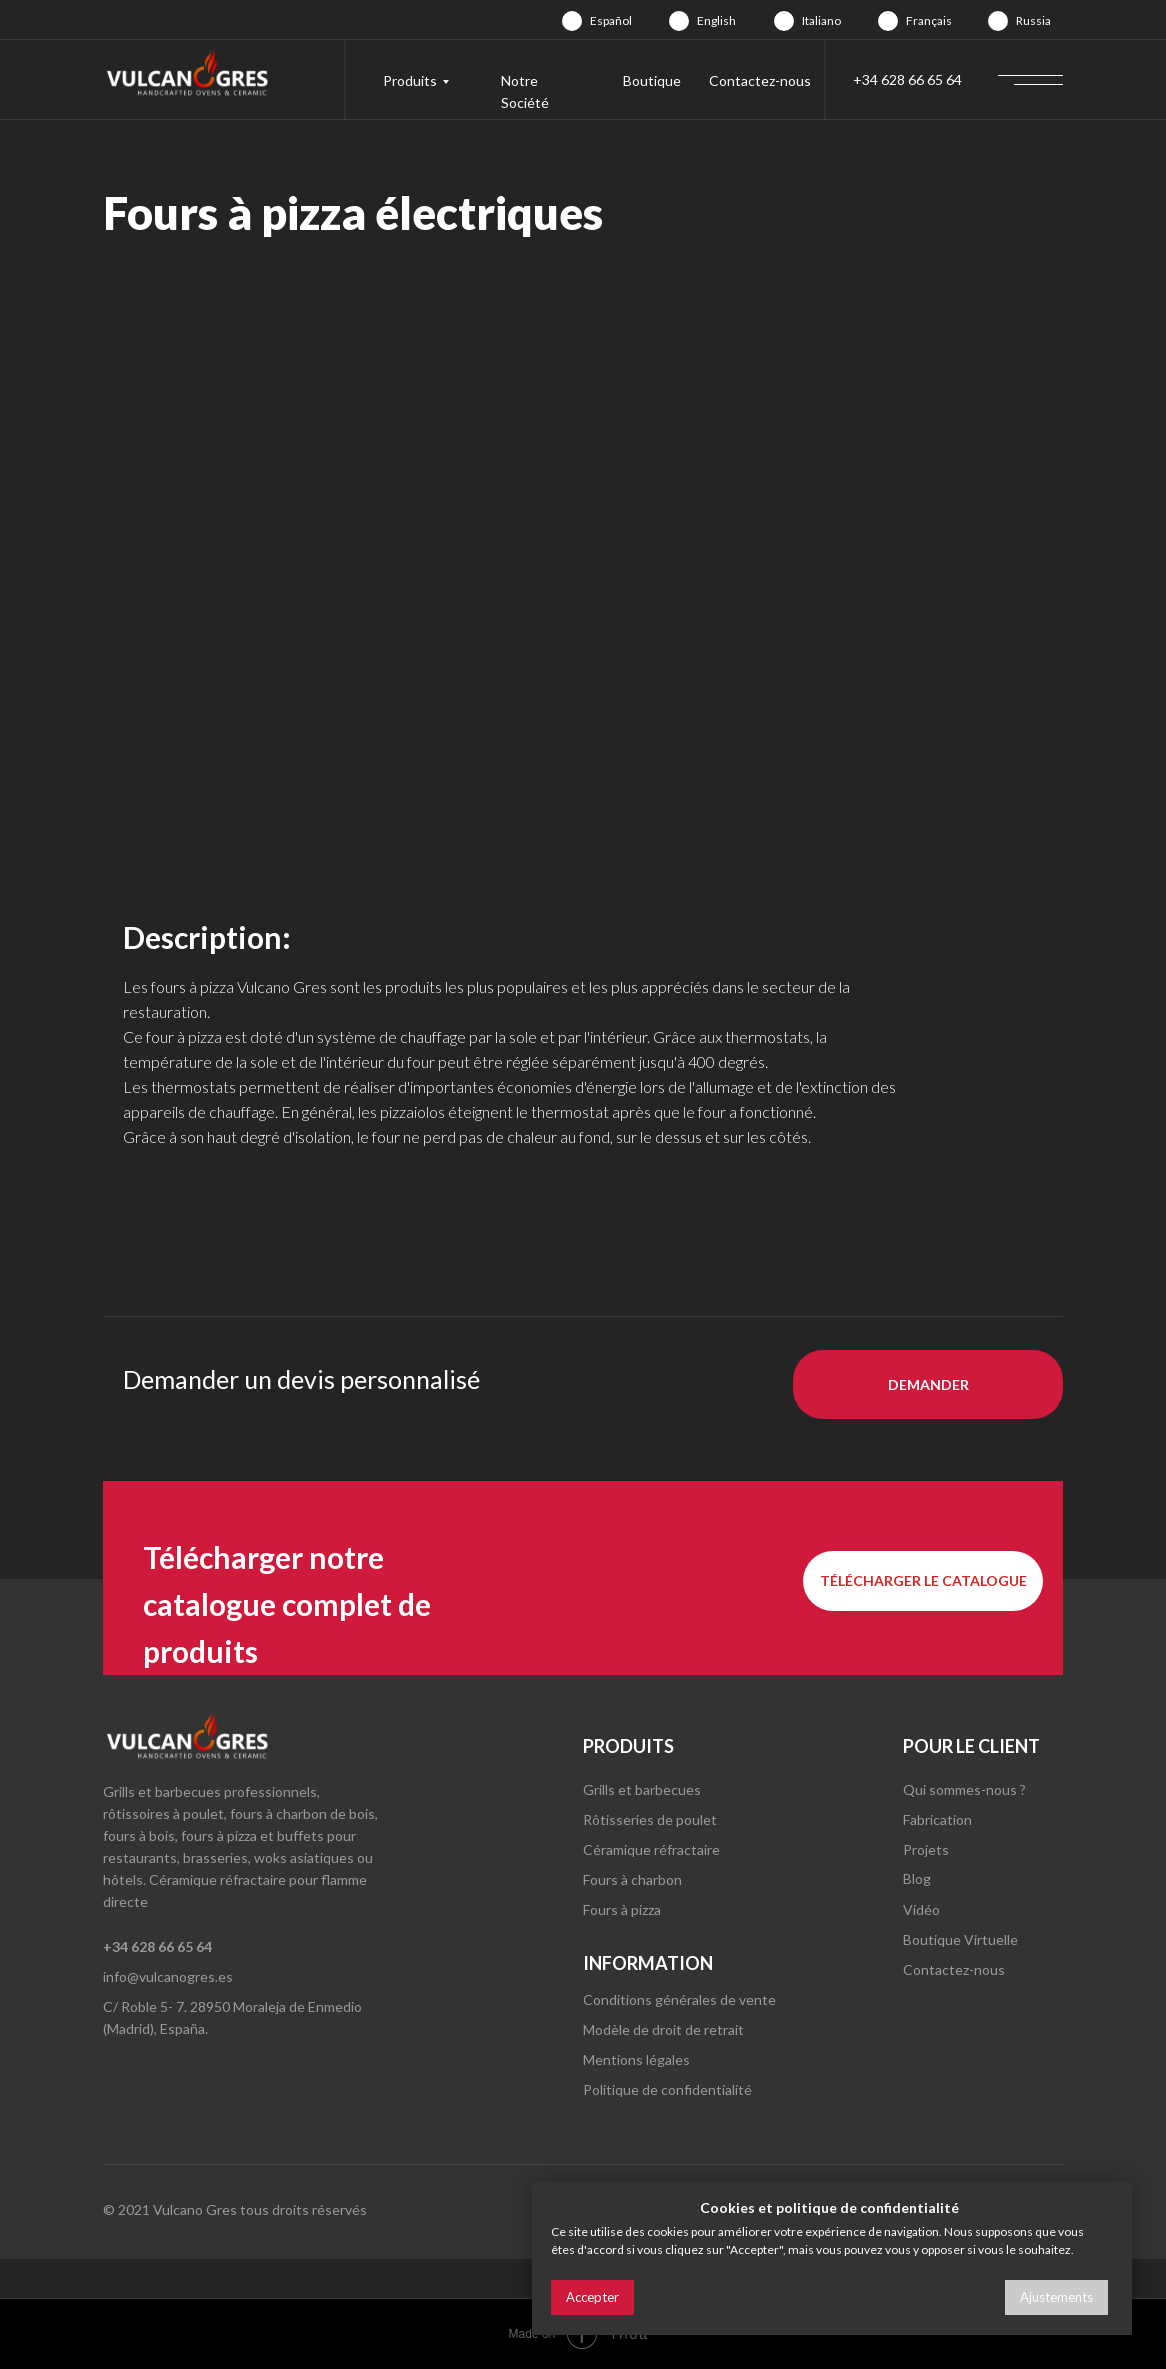  Describe the element at coordinates (760, 80) in the screenshot. I see `Contactez-nous` at that location.